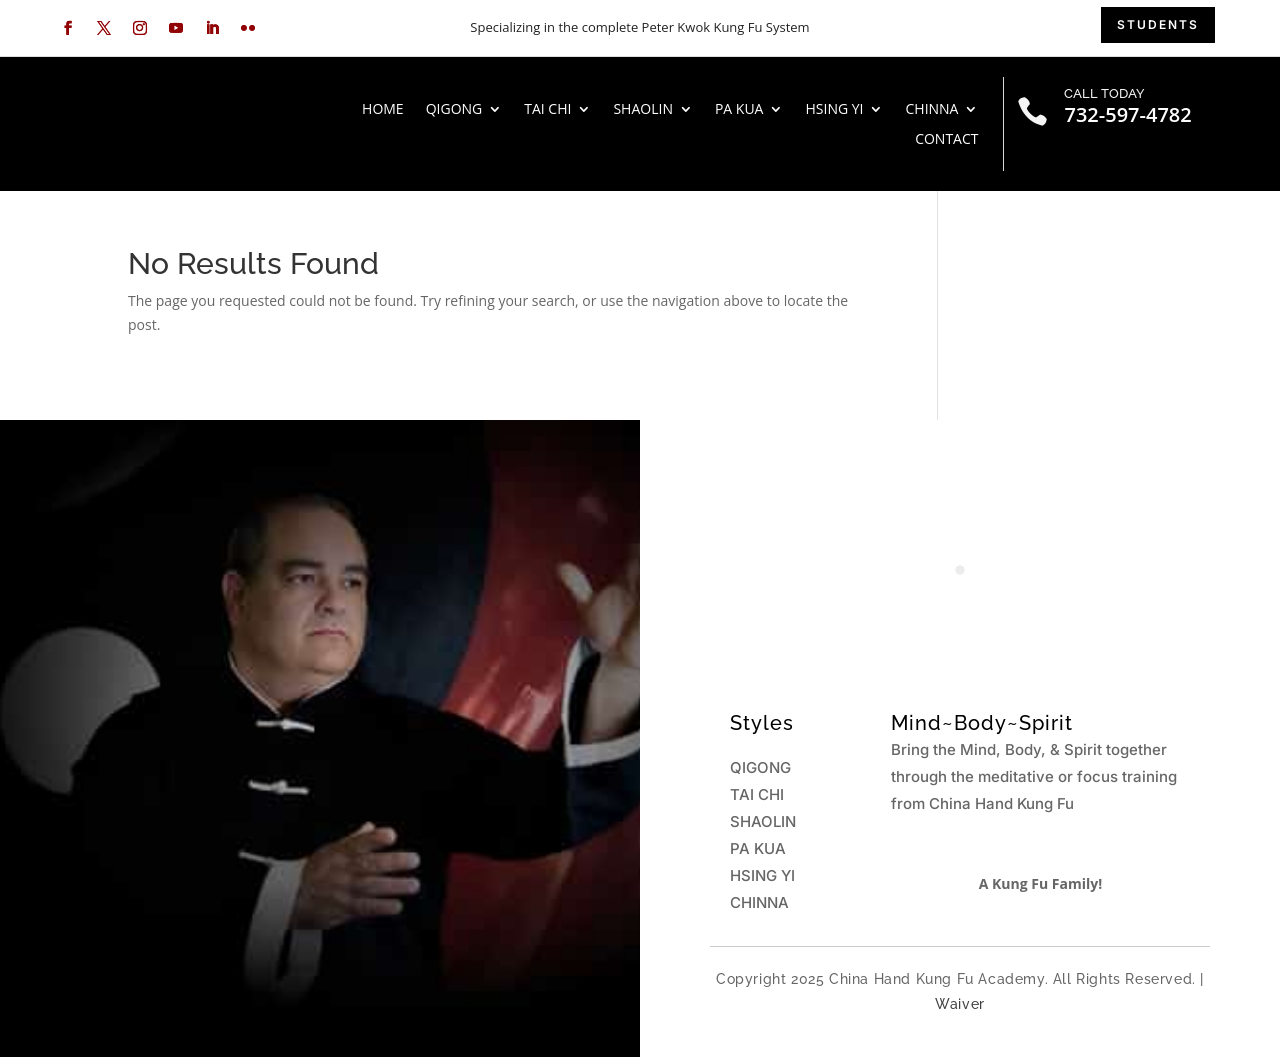  I want to click on students, so click(1158, 24).